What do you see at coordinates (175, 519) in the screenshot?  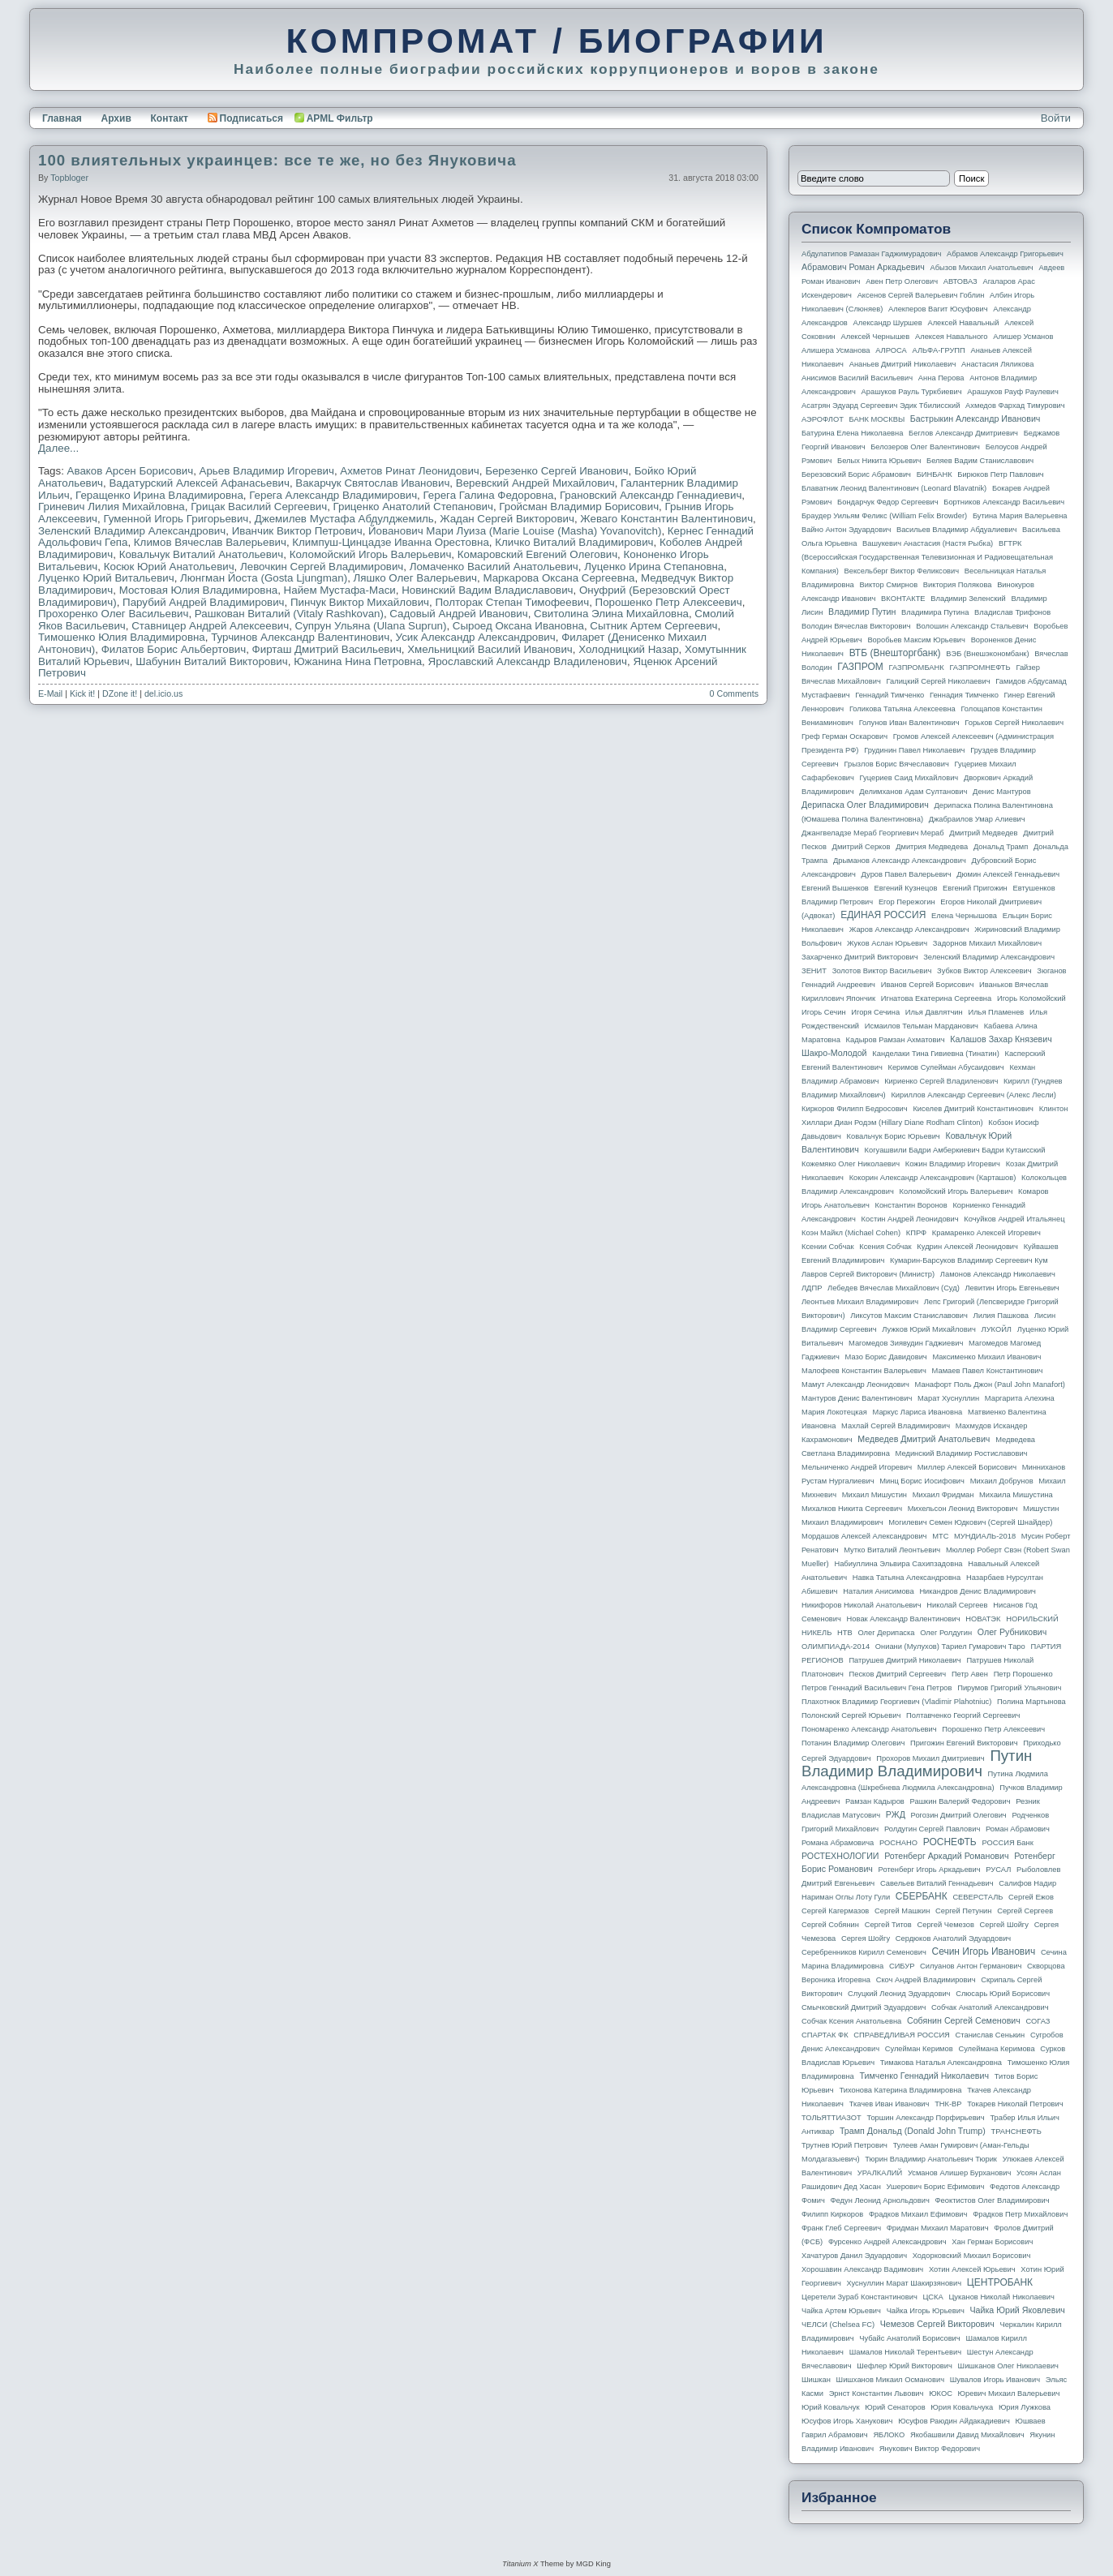 I see `Гуменной Игорь Григорьевич` at bounding box center [175, 519].